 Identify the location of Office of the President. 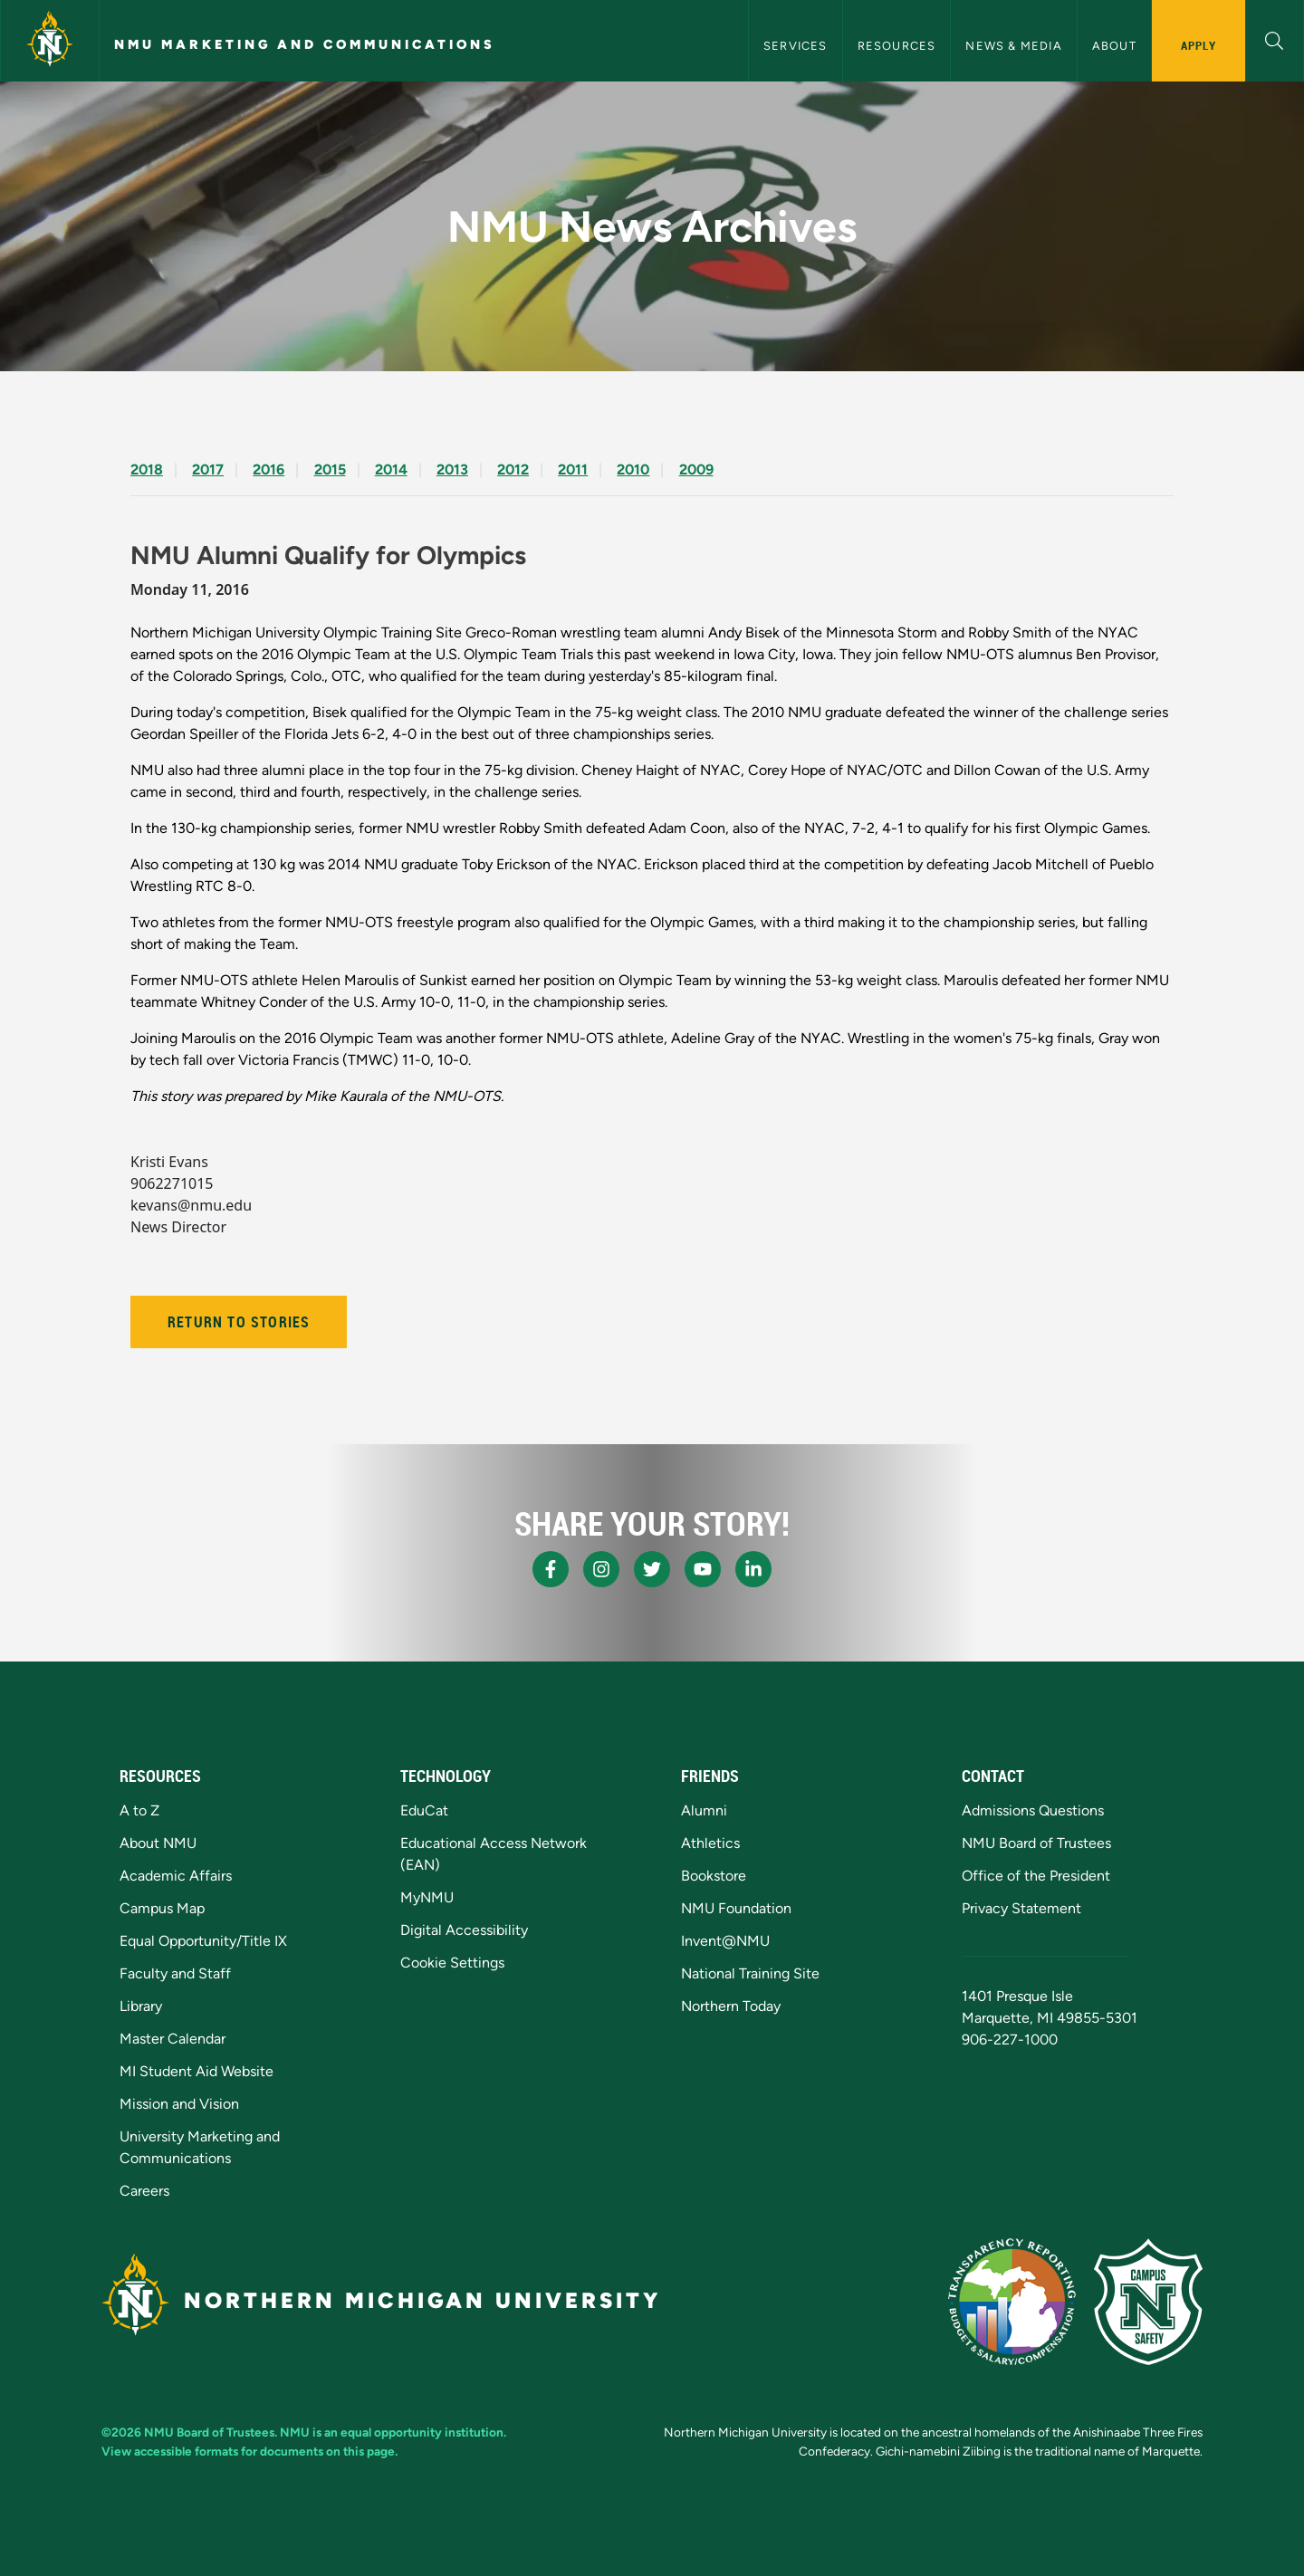
(1036, 1875).